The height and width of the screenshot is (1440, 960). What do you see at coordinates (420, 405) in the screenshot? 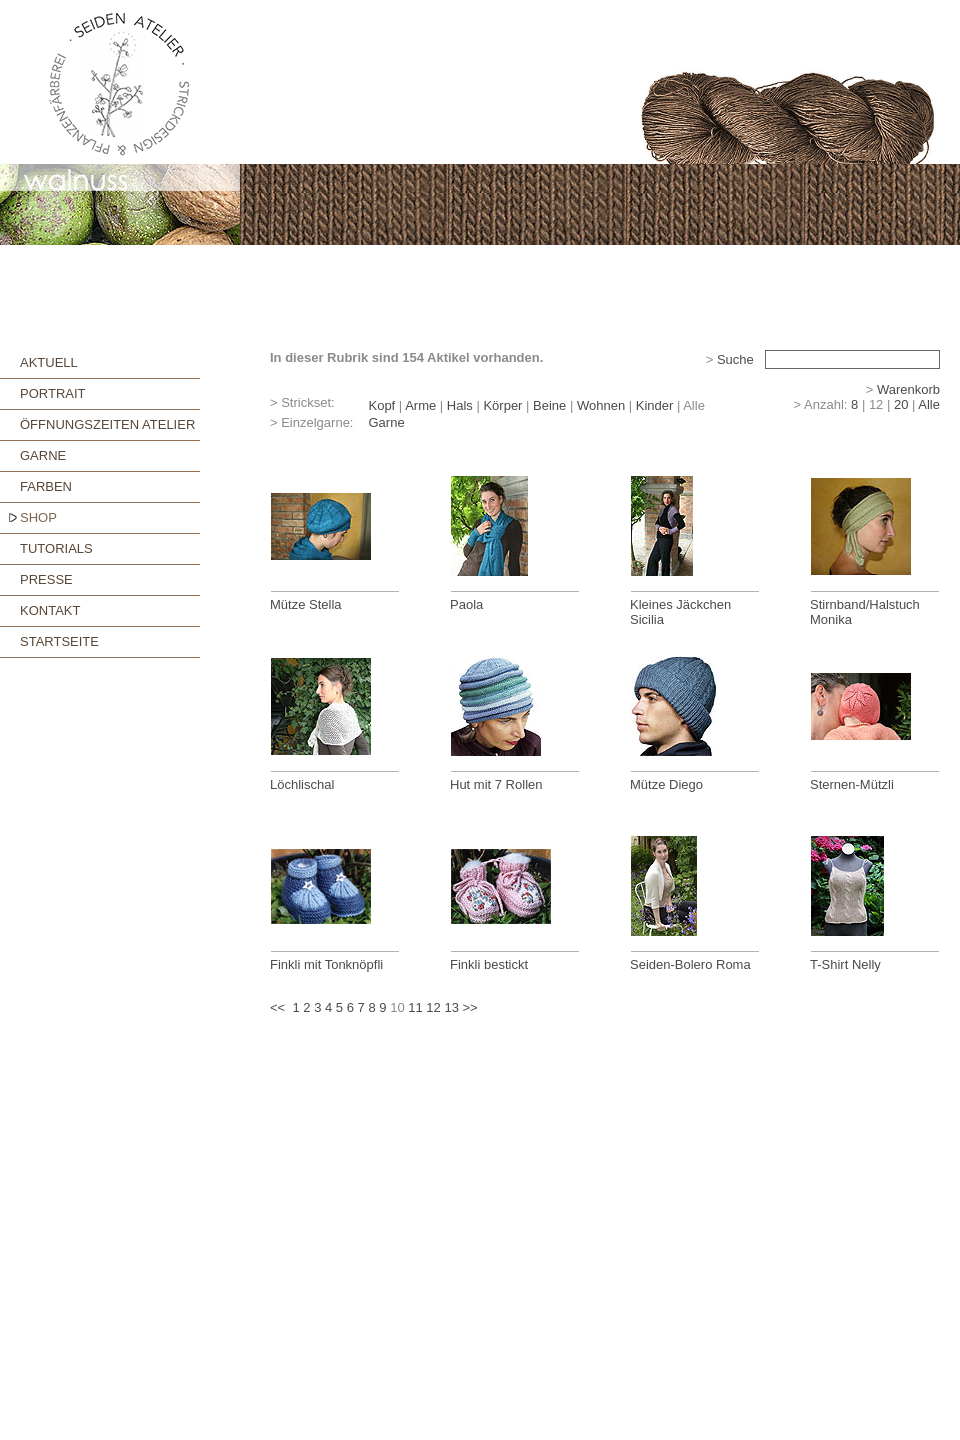
I see `Arme` at bounding box center [420, 405].